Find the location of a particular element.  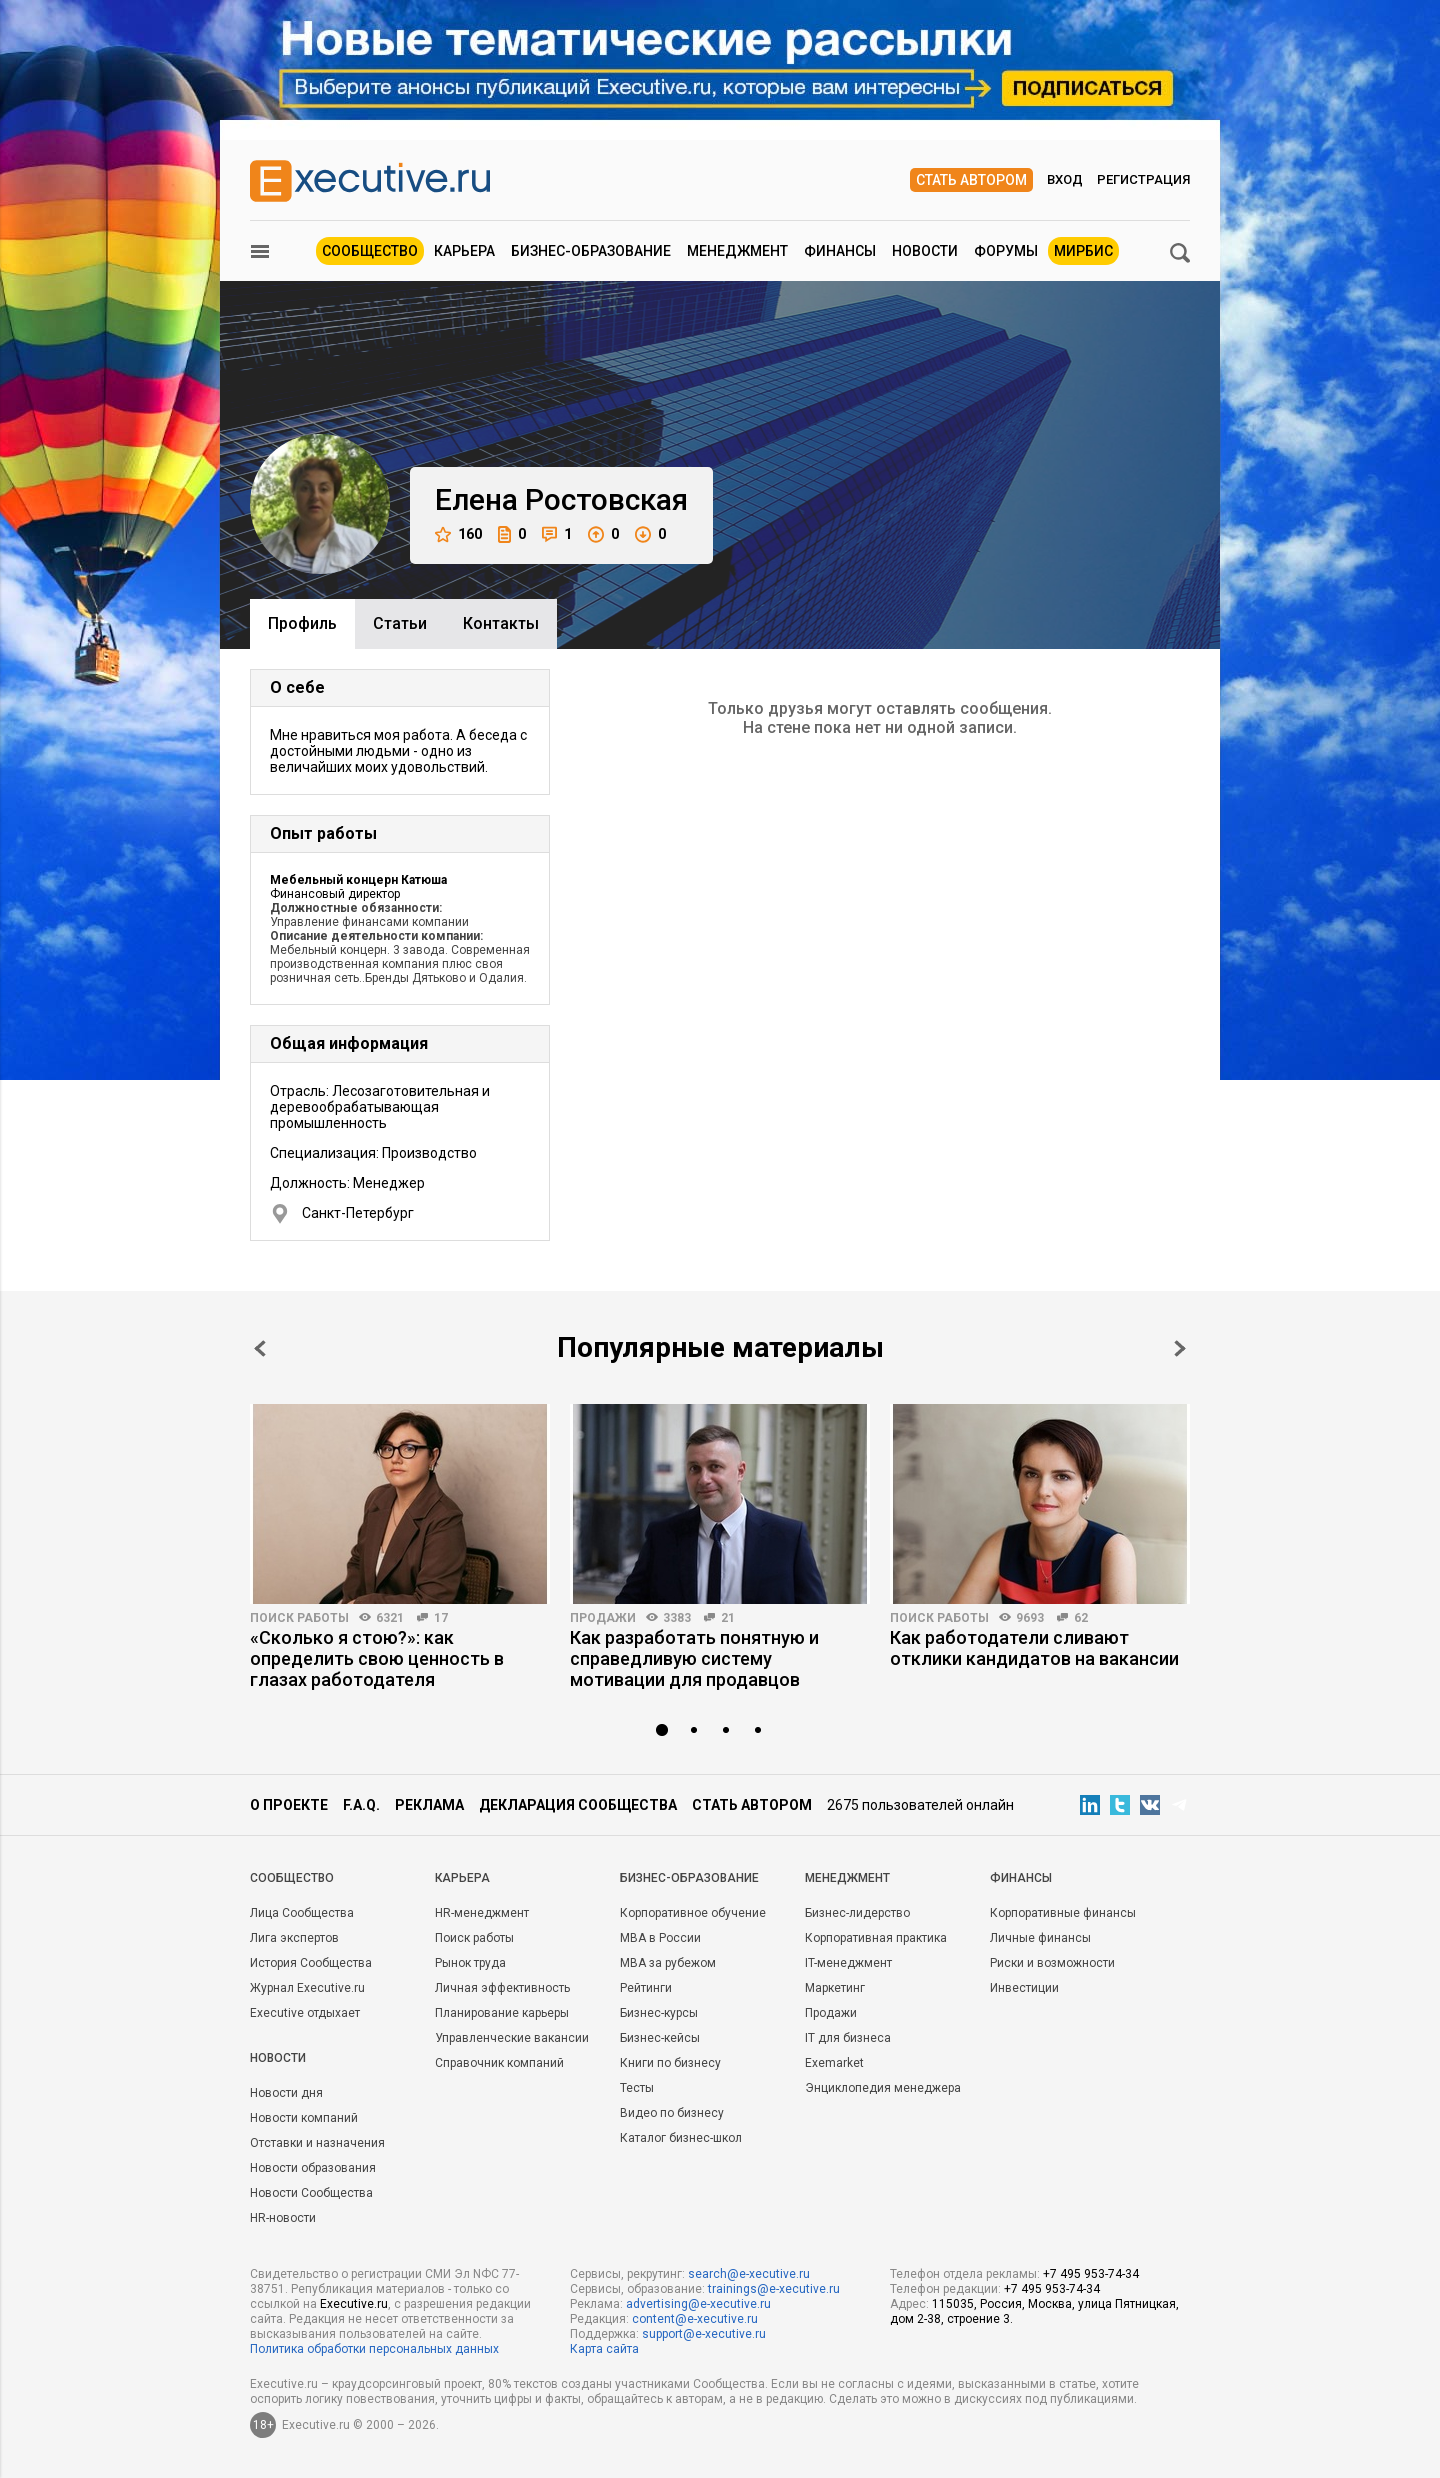

Рейтинги is located at coordinates (646, 1988).